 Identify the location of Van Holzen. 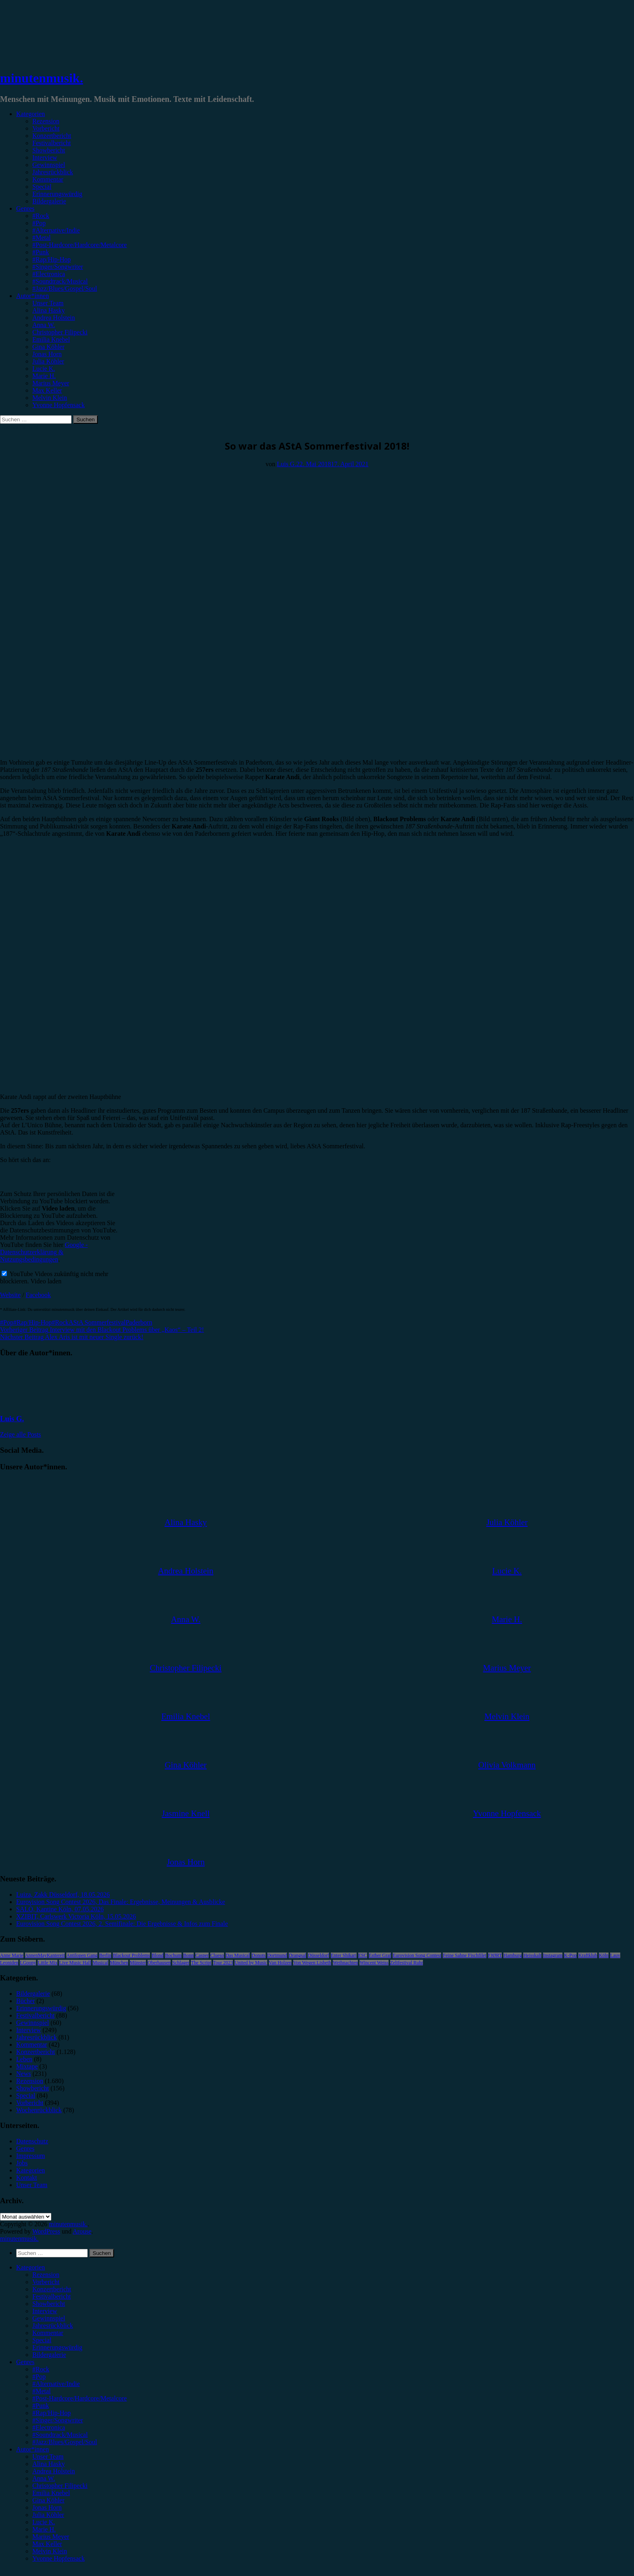
(280, 1962).